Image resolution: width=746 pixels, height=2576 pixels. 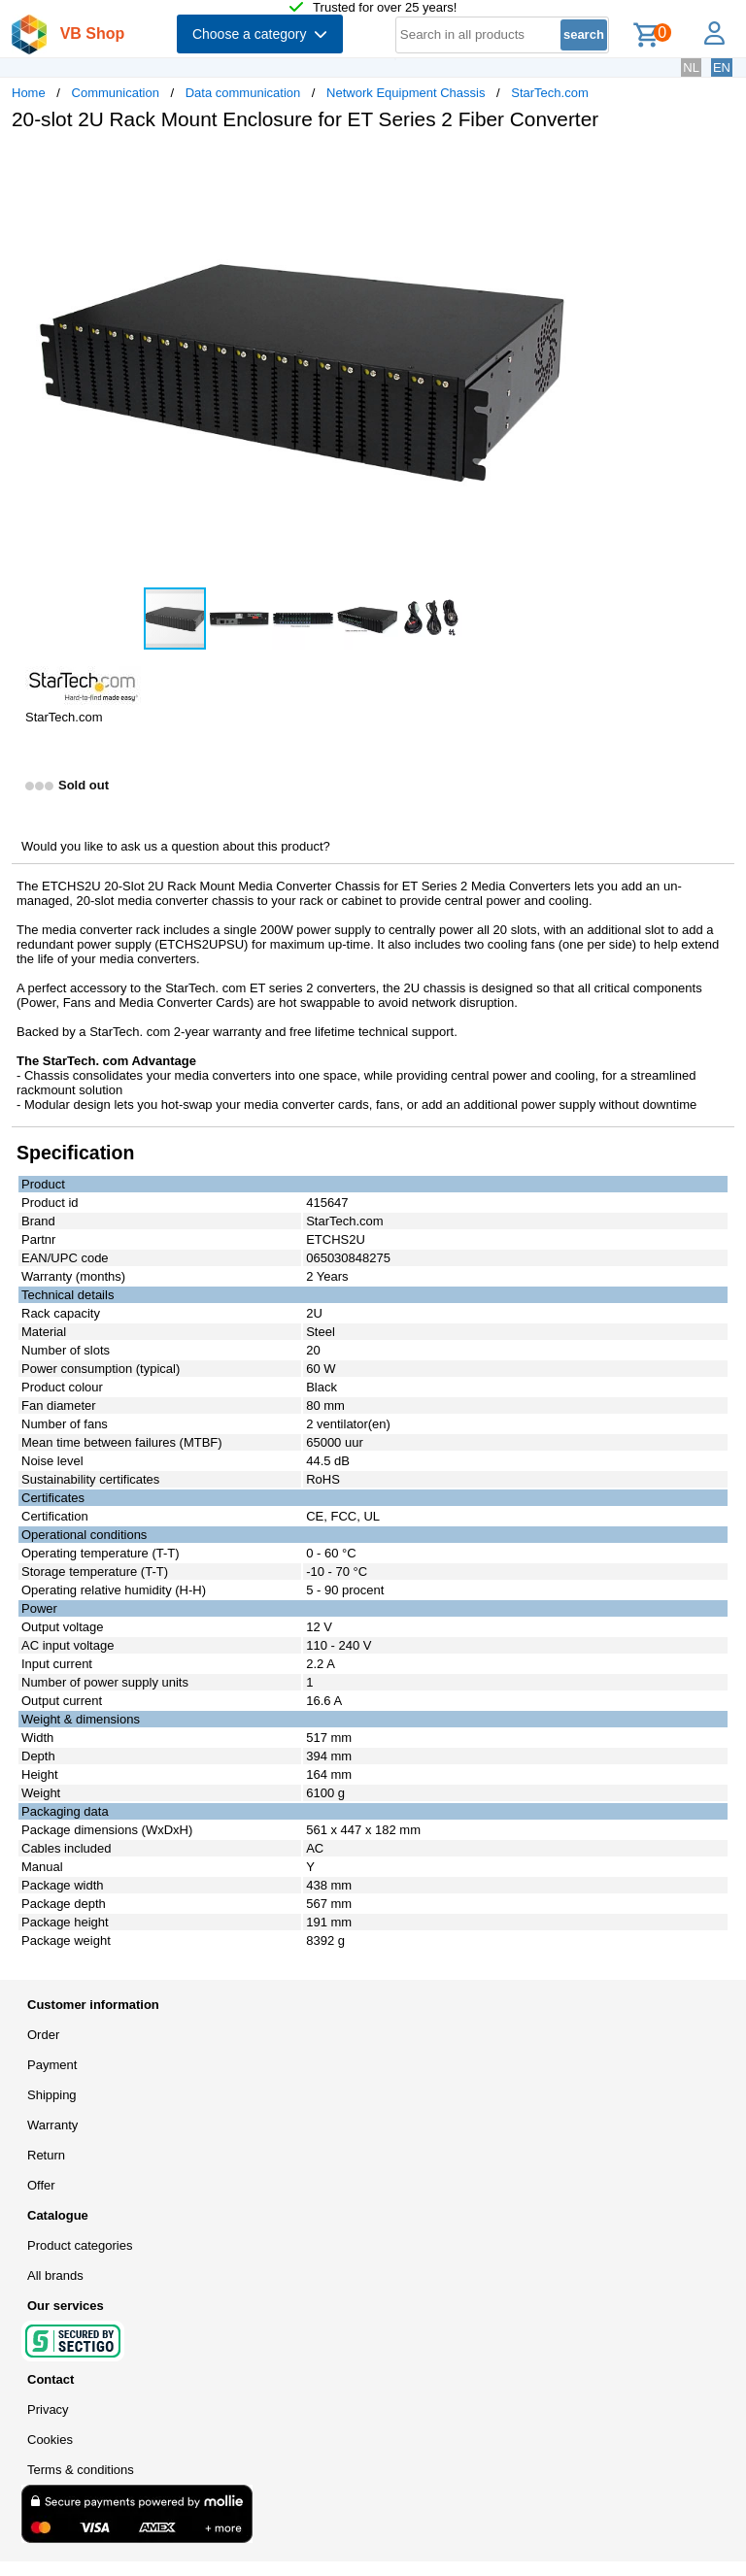 What do you see at coordinates (52, 2095) in the screenshot?
I see `Shipping` at bounding box center [52, 2095].